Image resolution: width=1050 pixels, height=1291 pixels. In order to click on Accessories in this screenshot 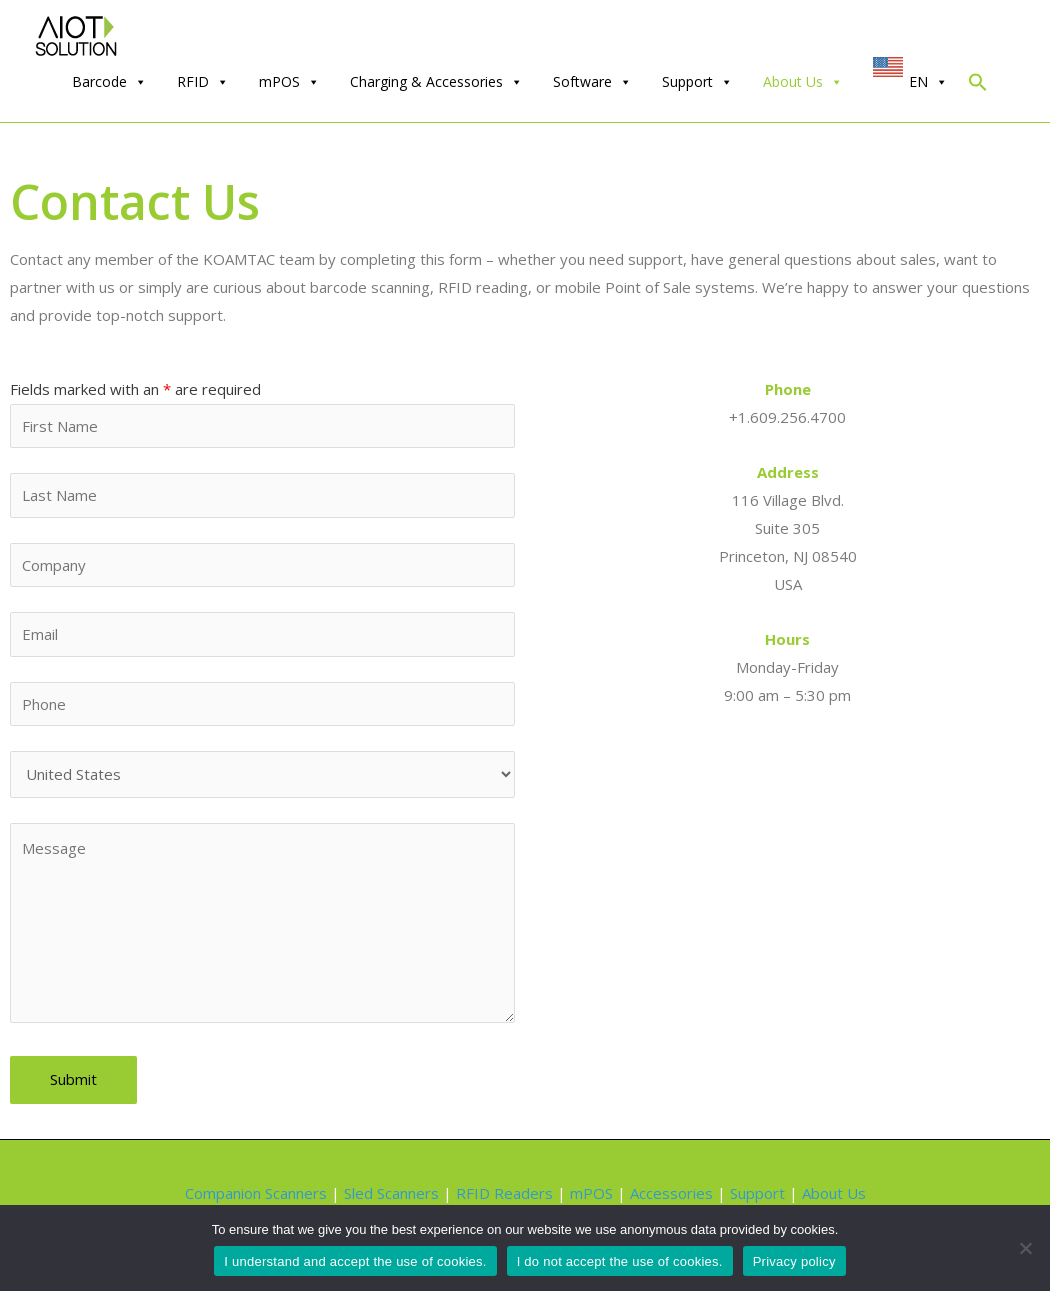, I will do `click(671, 1193)`.